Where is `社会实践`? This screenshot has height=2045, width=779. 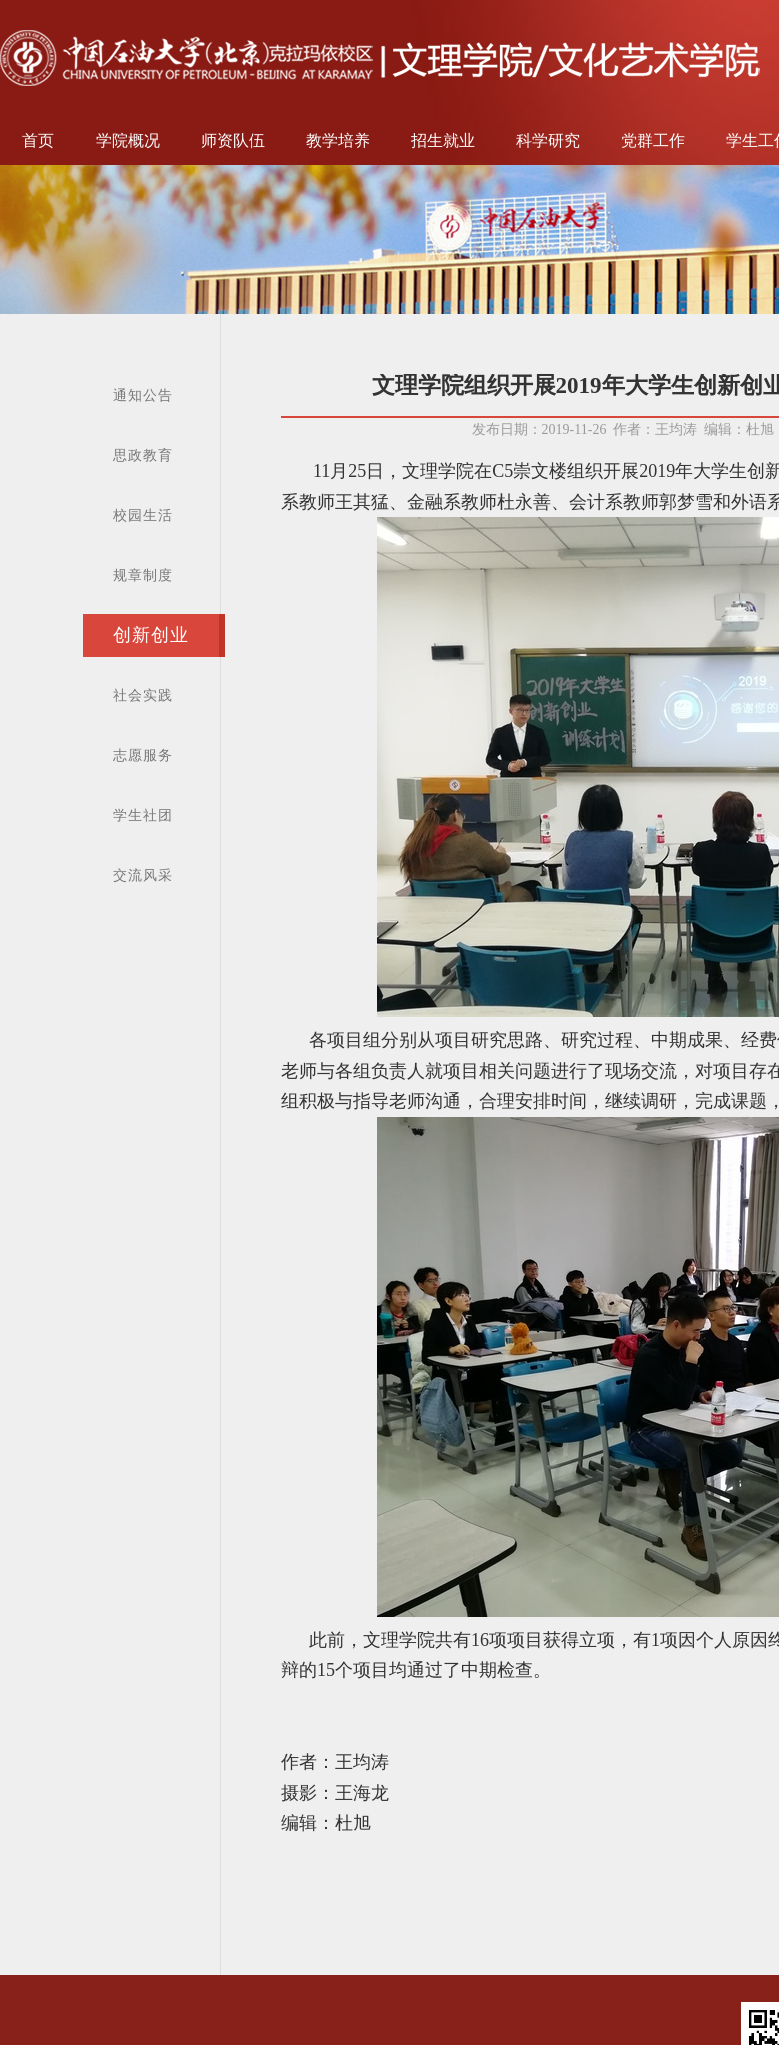 社会实践 is located at coordinates (143, 695).